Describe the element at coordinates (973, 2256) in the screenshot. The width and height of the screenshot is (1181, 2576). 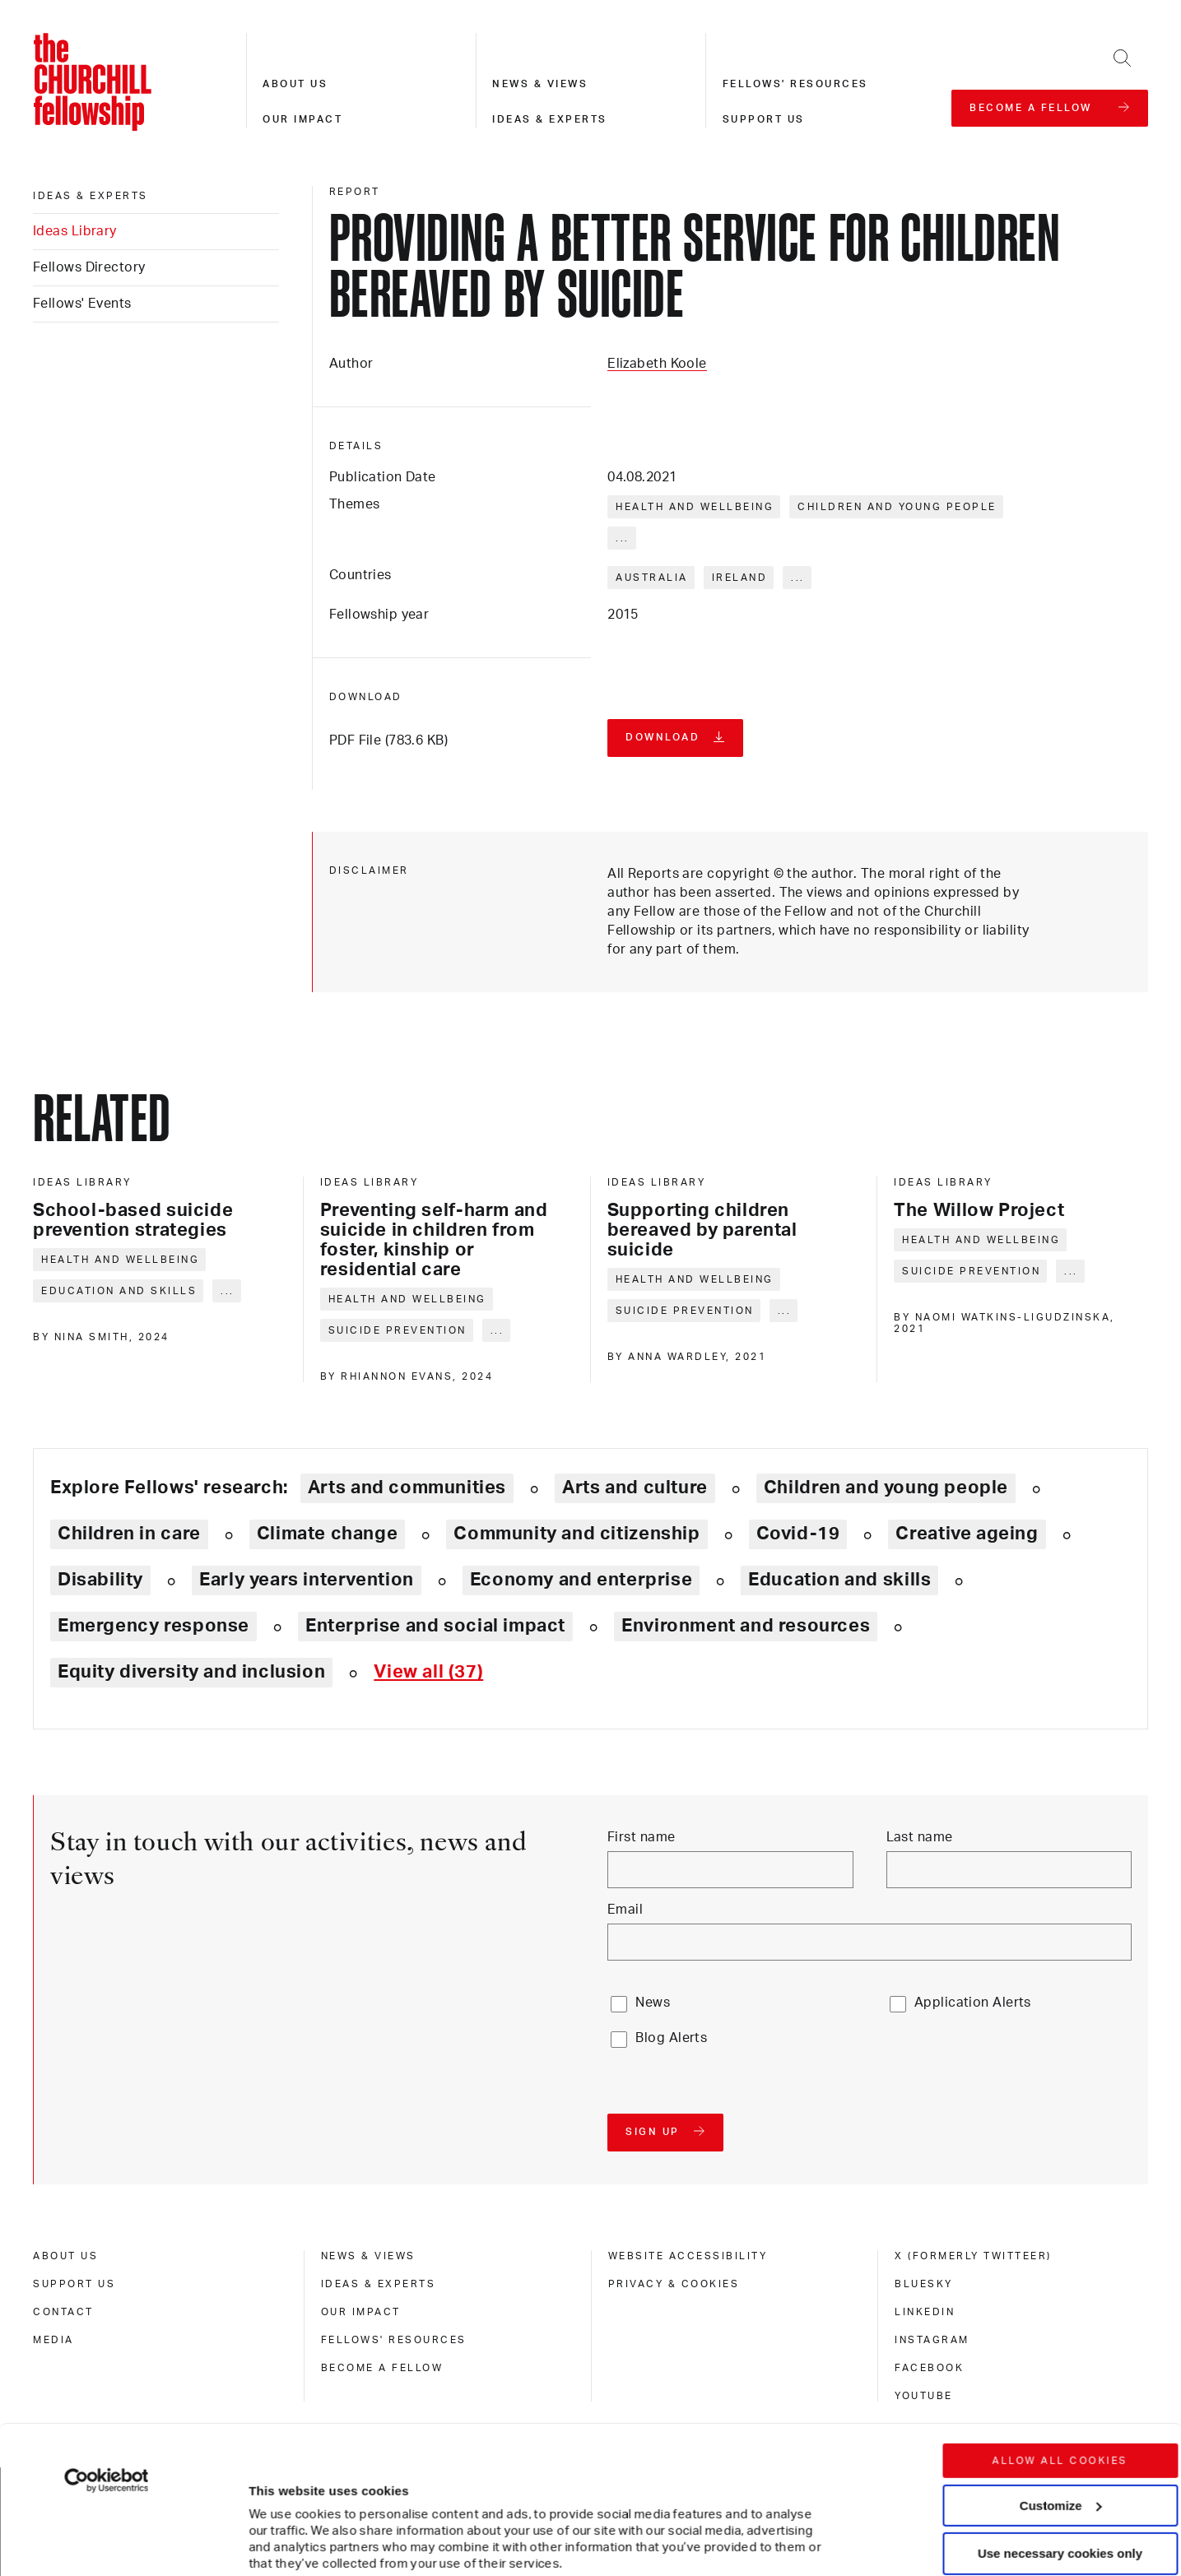
I see `X (formerly Twitteer) [x (formerly twitteer)]` at that location.